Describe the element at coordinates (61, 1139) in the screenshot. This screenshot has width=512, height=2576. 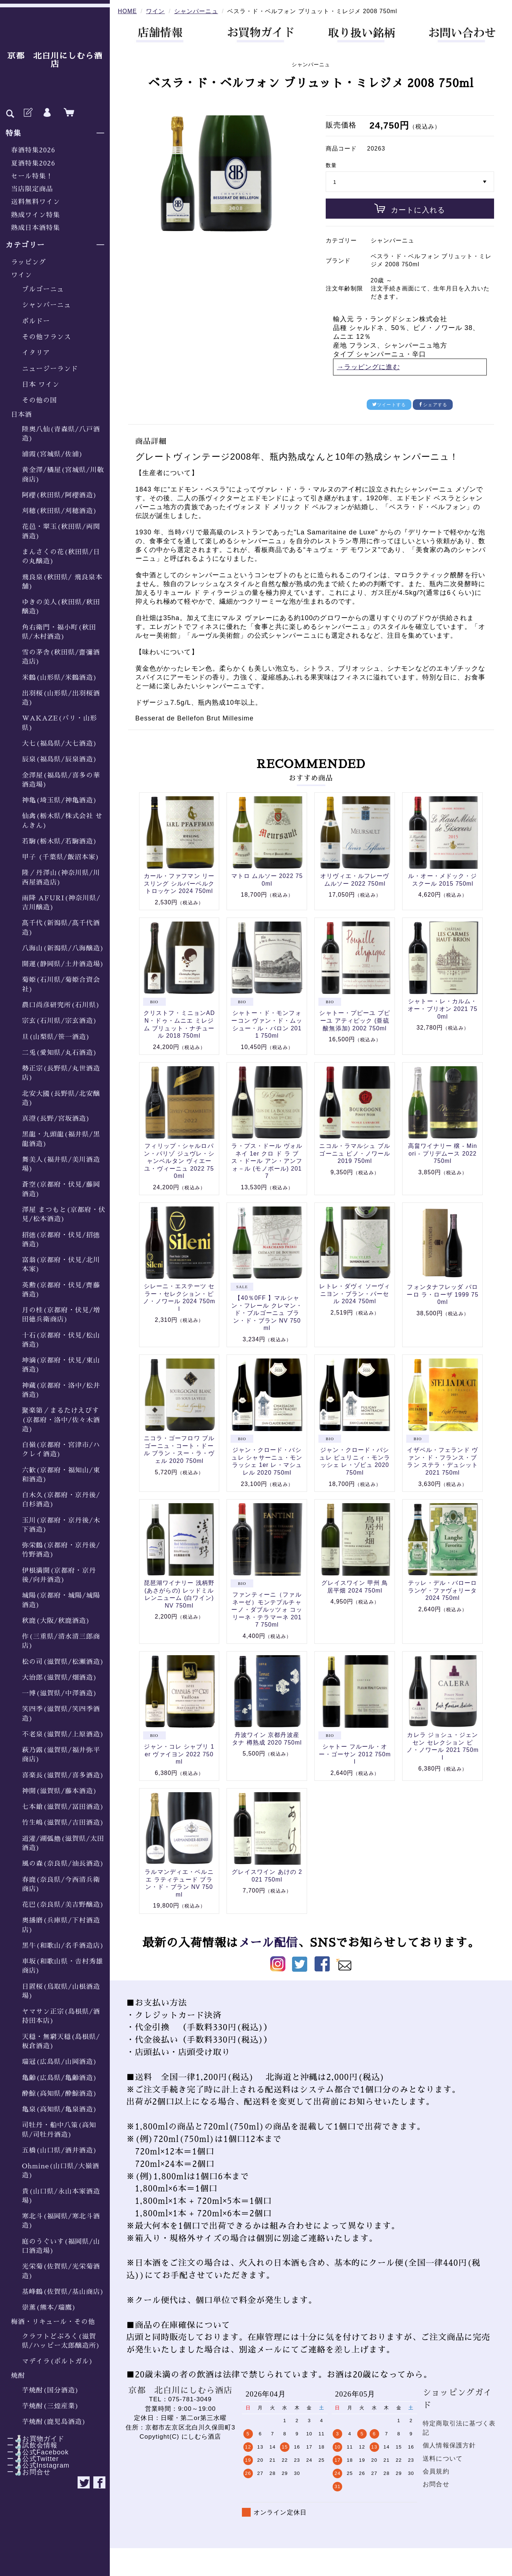
I see `黒龍・九頭龍(福井県/黒龍酒造)` at that location.